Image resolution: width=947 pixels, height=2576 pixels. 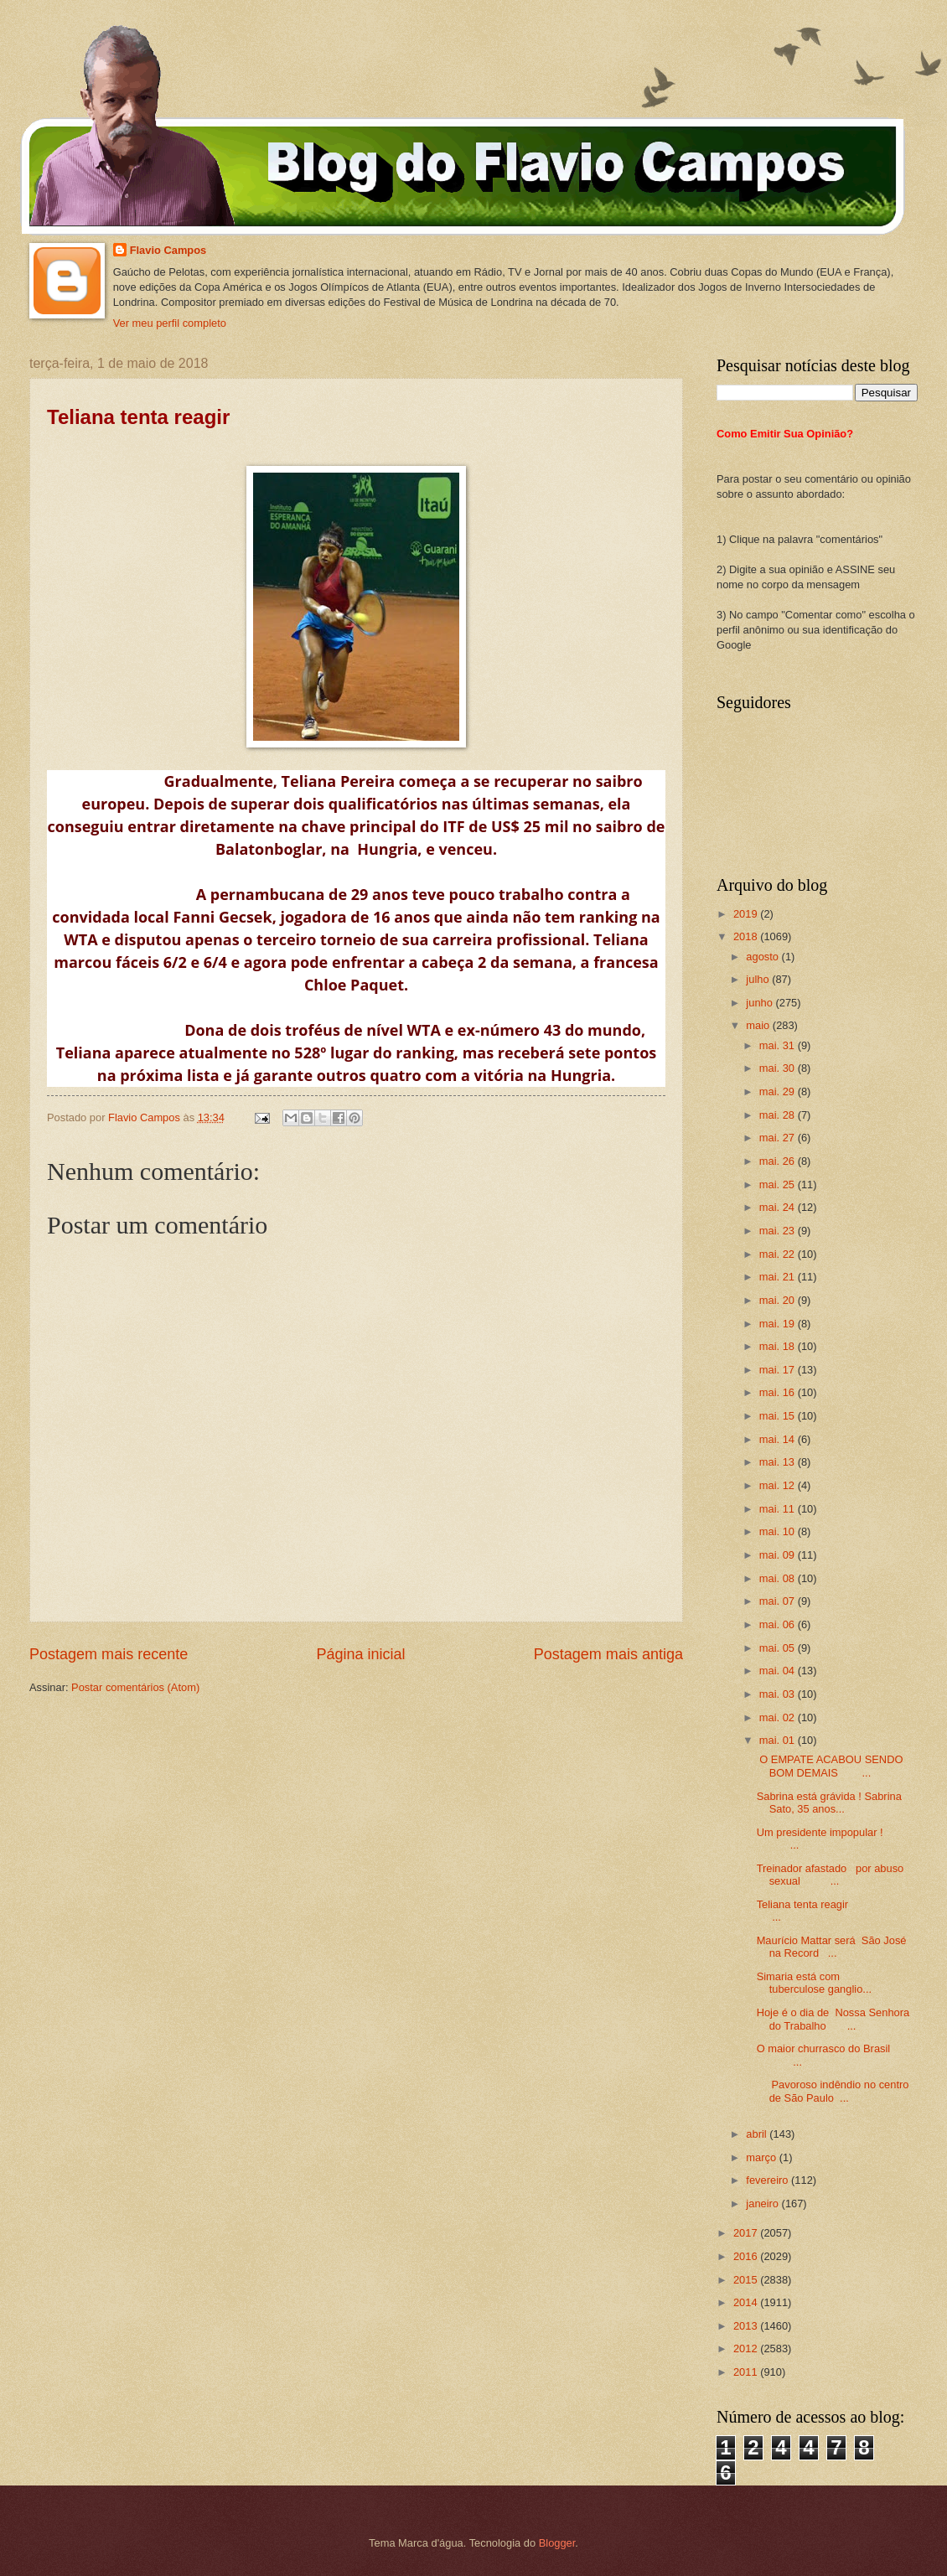 What do you see at coordinates (746, 2372) in the screenshot?
I see `2011` at bounding box center [746, 2372].